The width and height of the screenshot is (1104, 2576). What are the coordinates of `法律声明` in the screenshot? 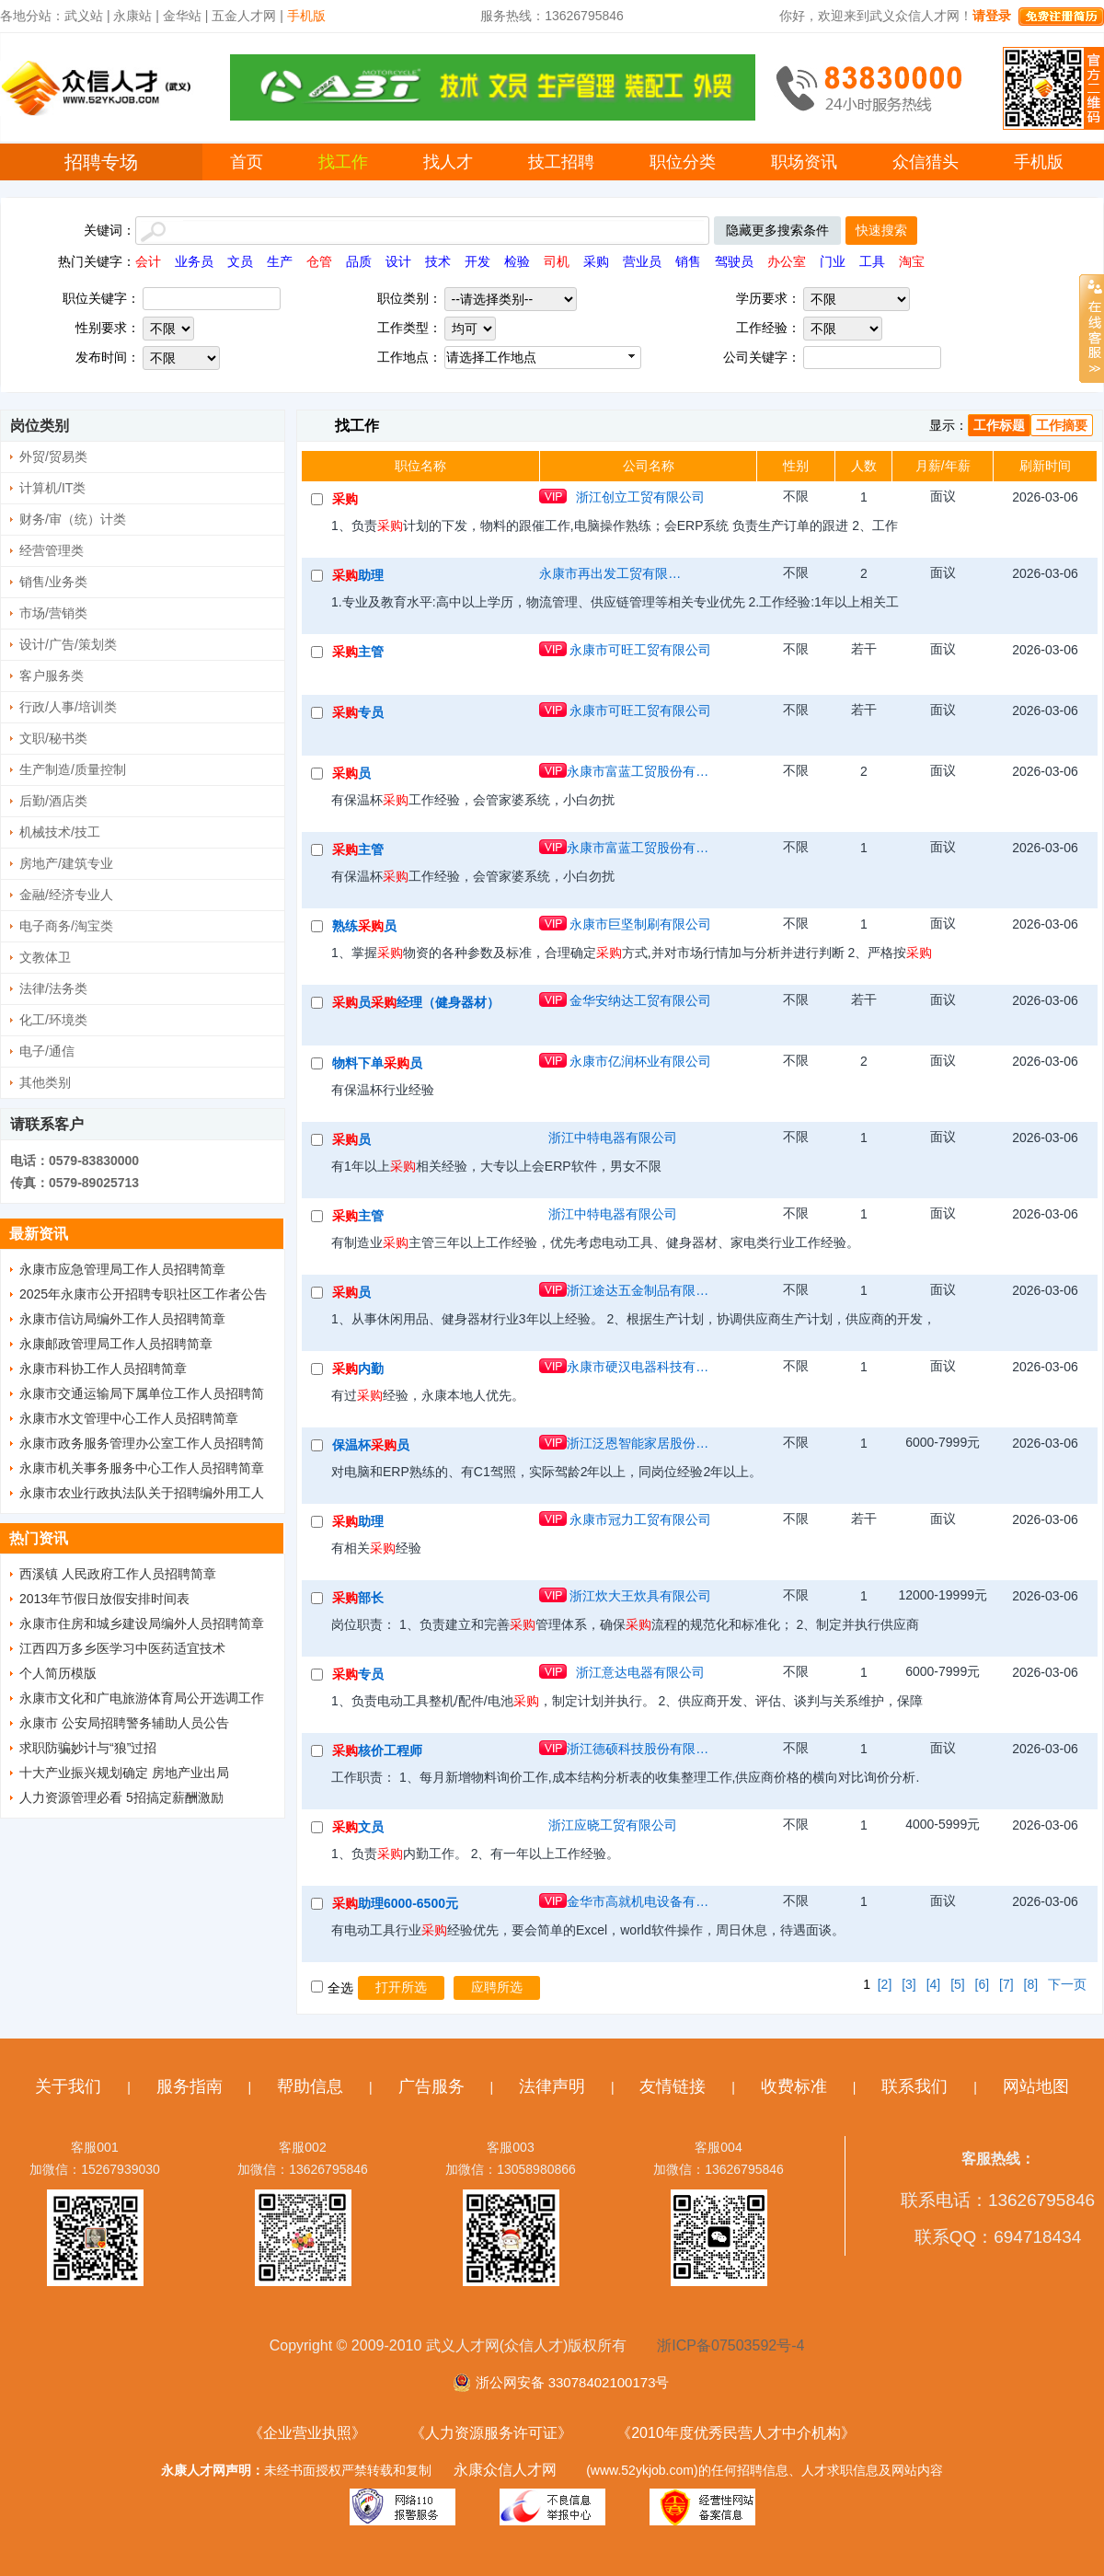 It's located at (552, 2086).